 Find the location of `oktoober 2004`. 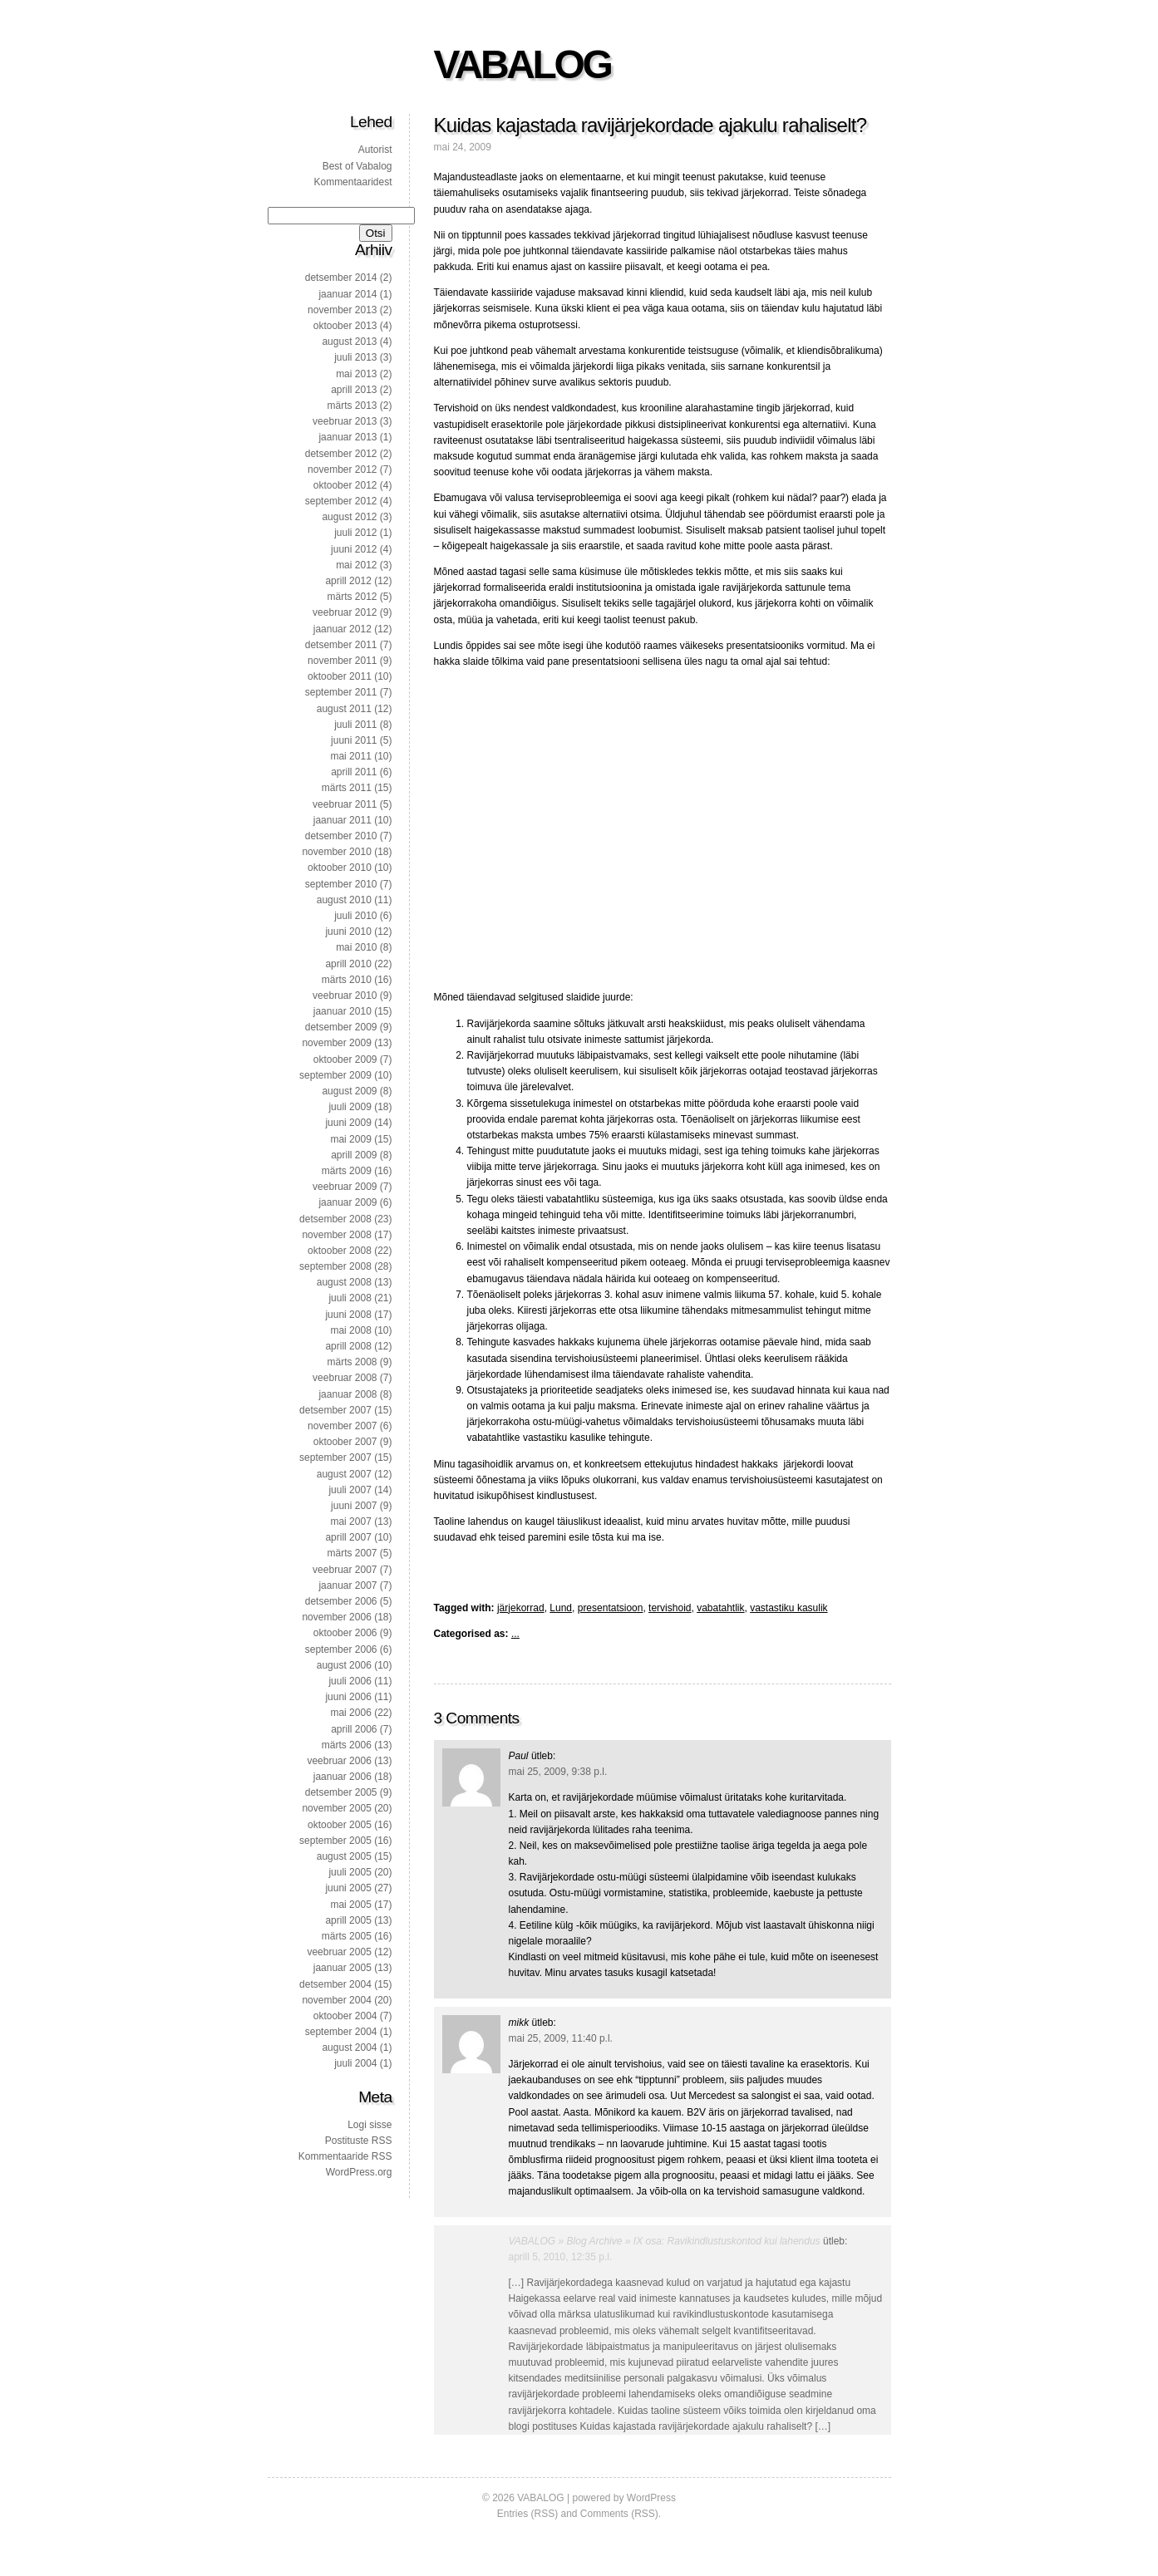

oktoober 2004 is located at coordinates (345, 2016).